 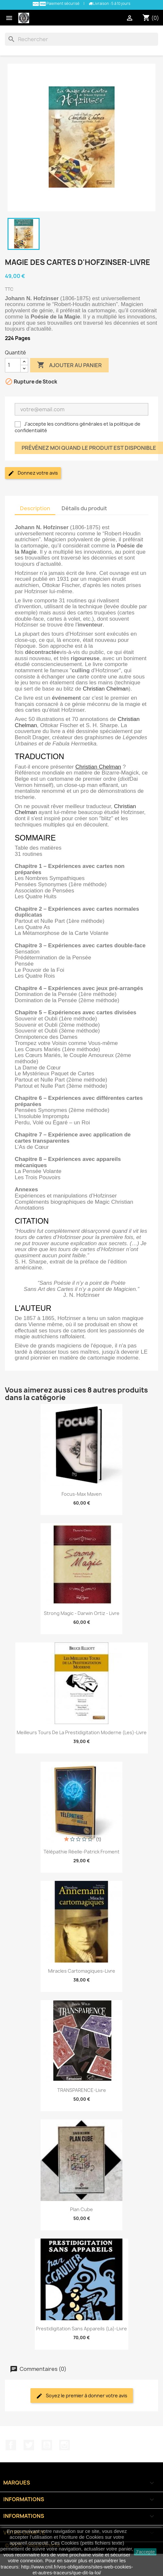 What do you see at coordinates (84, 508) in the screenshot?
I see `Détails du produit [tab]` at bounding box center [84, 508].